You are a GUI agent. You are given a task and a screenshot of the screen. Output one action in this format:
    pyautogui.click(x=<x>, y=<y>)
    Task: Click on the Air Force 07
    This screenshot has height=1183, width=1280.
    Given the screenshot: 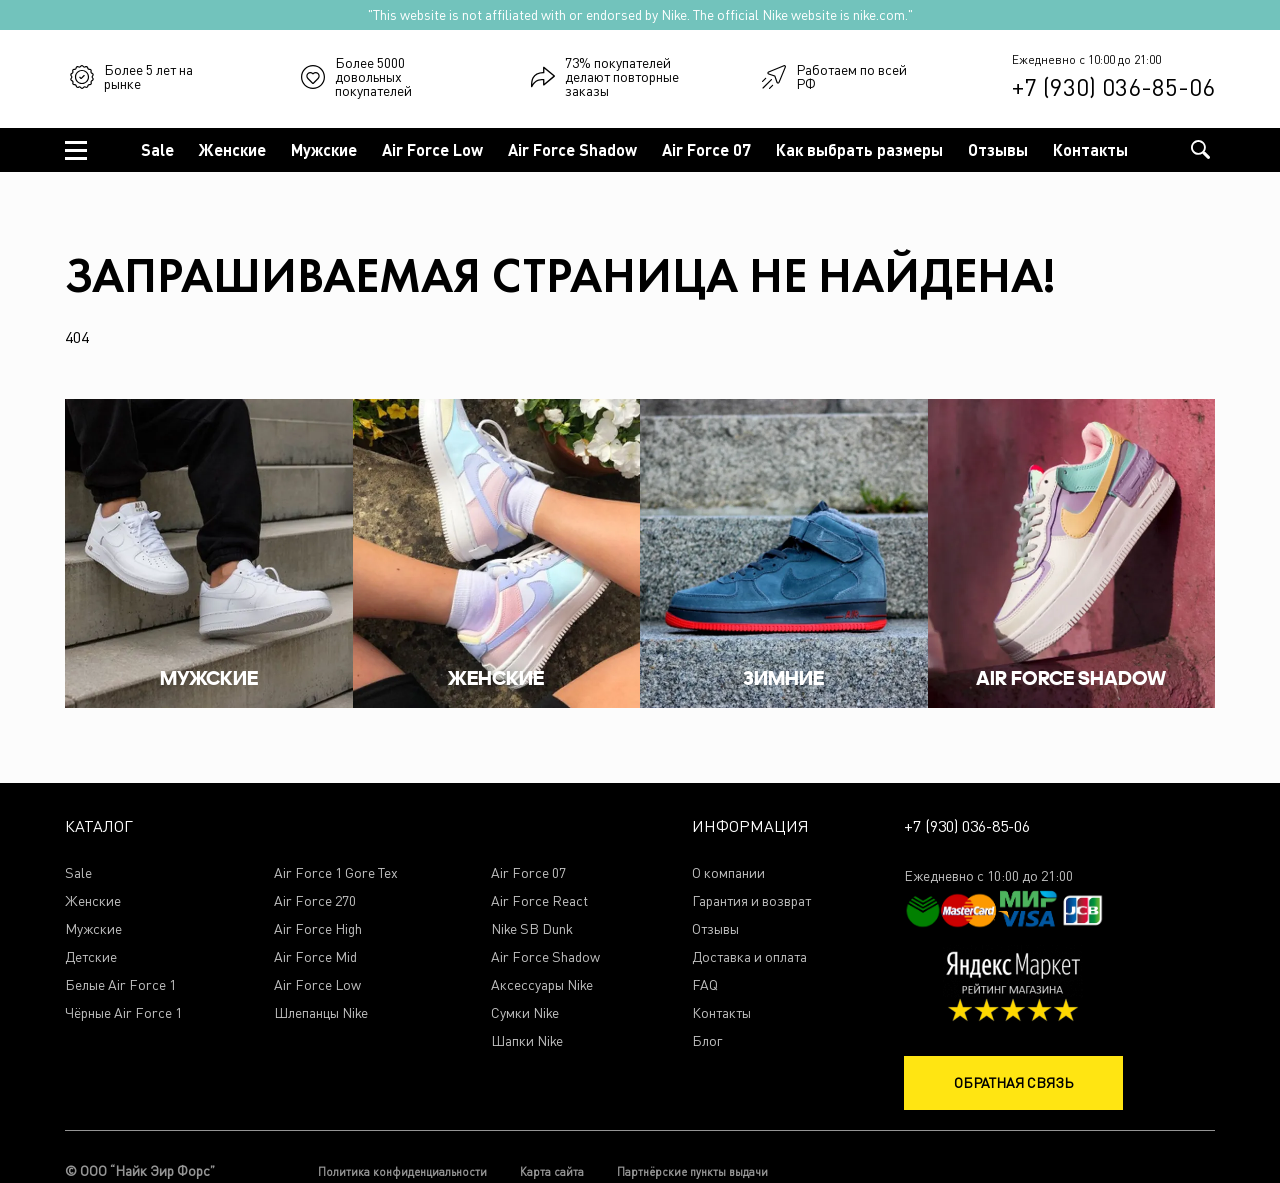 What is the action you would take?
    pyautogui.click(x=706, y=149)
    